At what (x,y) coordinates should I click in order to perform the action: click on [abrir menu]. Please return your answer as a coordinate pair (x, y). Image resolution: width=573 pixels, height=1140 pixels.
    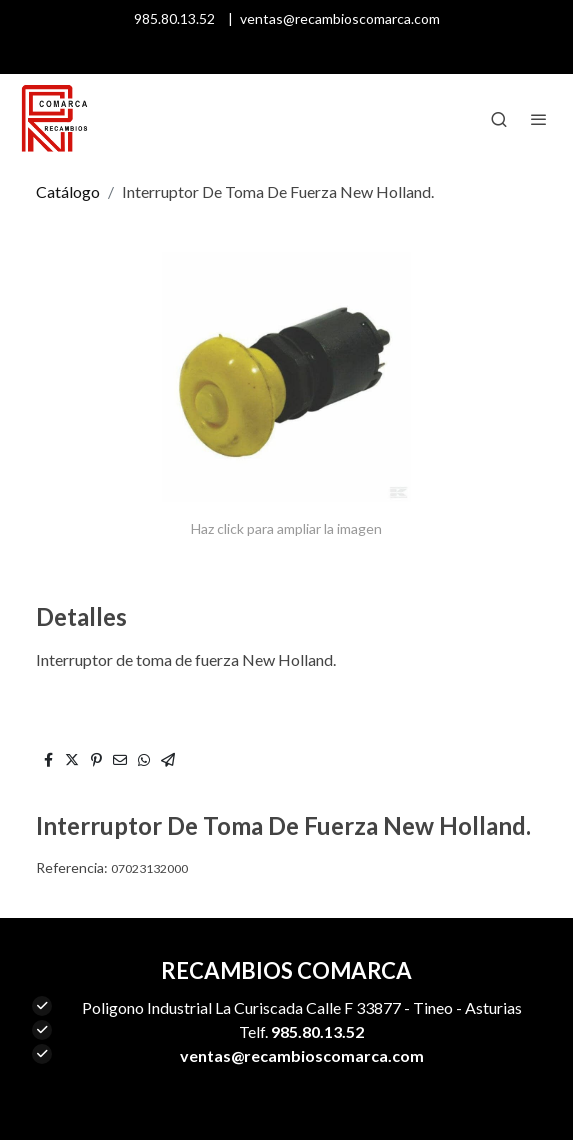
    Looking at the image, I should click on (539, 119).